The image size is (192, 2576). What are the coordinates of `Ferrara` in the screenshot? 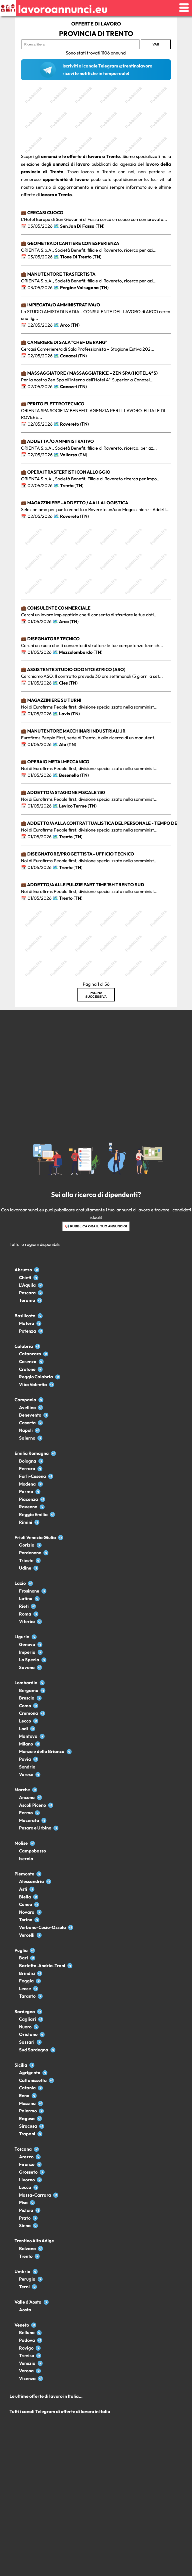 It's located at (27, 1468).